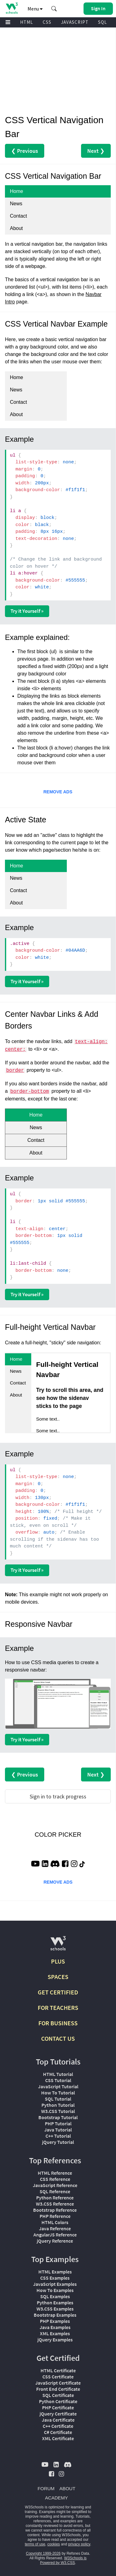 The image size is (116, 2576). Describe the element at coordinates (55, 2241) in the screenshot. I see `jQuery Reference` at that location.